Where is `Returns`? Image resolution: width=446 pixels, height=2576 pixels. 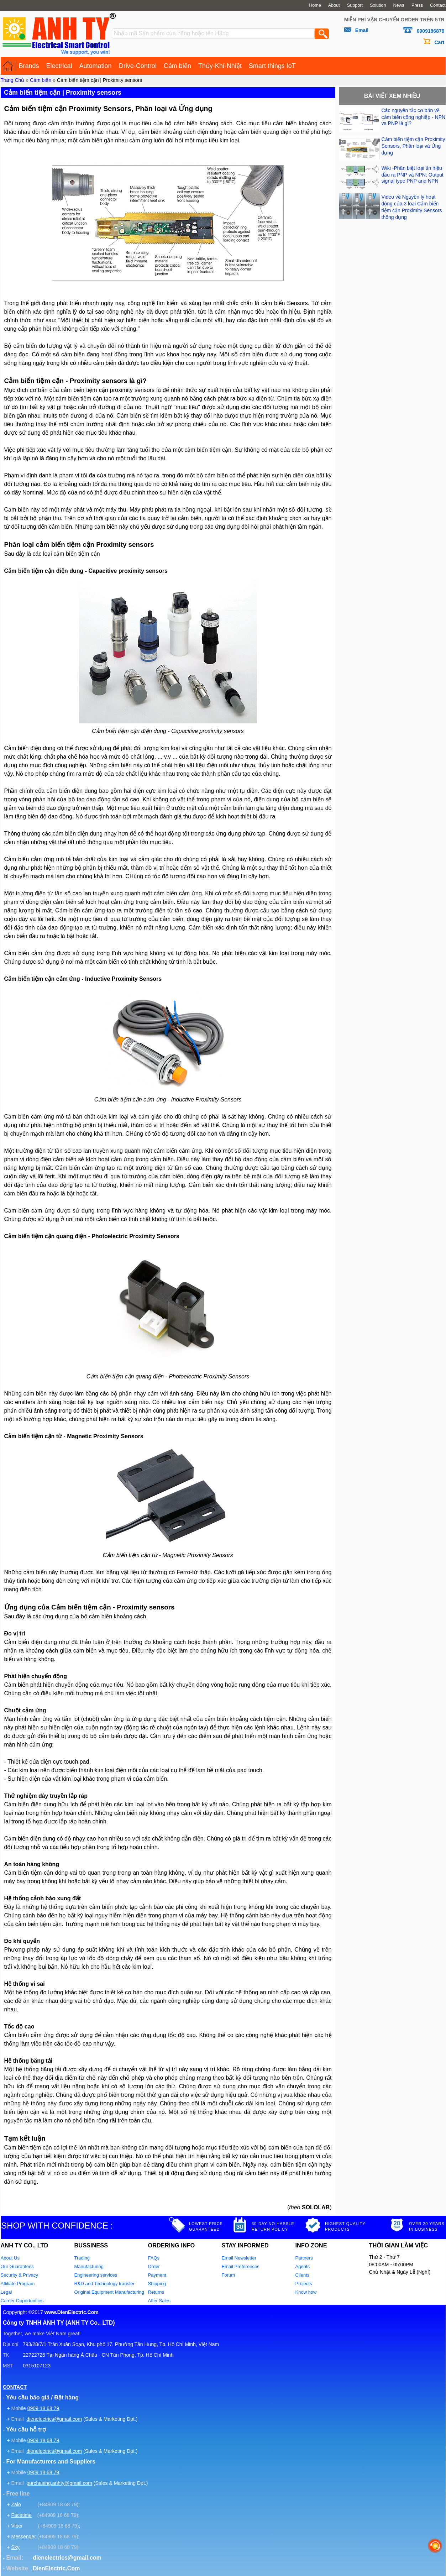
Returns is located at coordinates (156, 2292).